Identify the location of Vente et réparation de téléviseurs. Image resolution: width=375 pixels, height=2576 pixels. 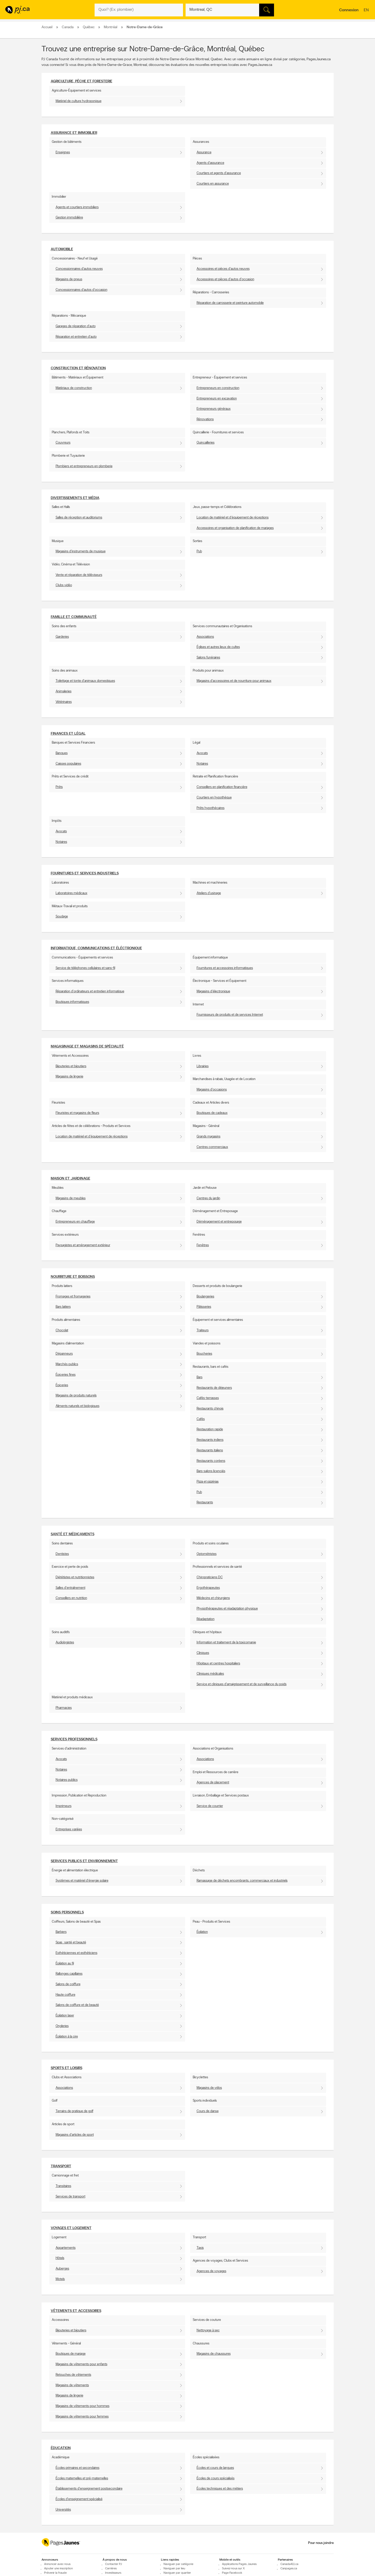
(79, 575).